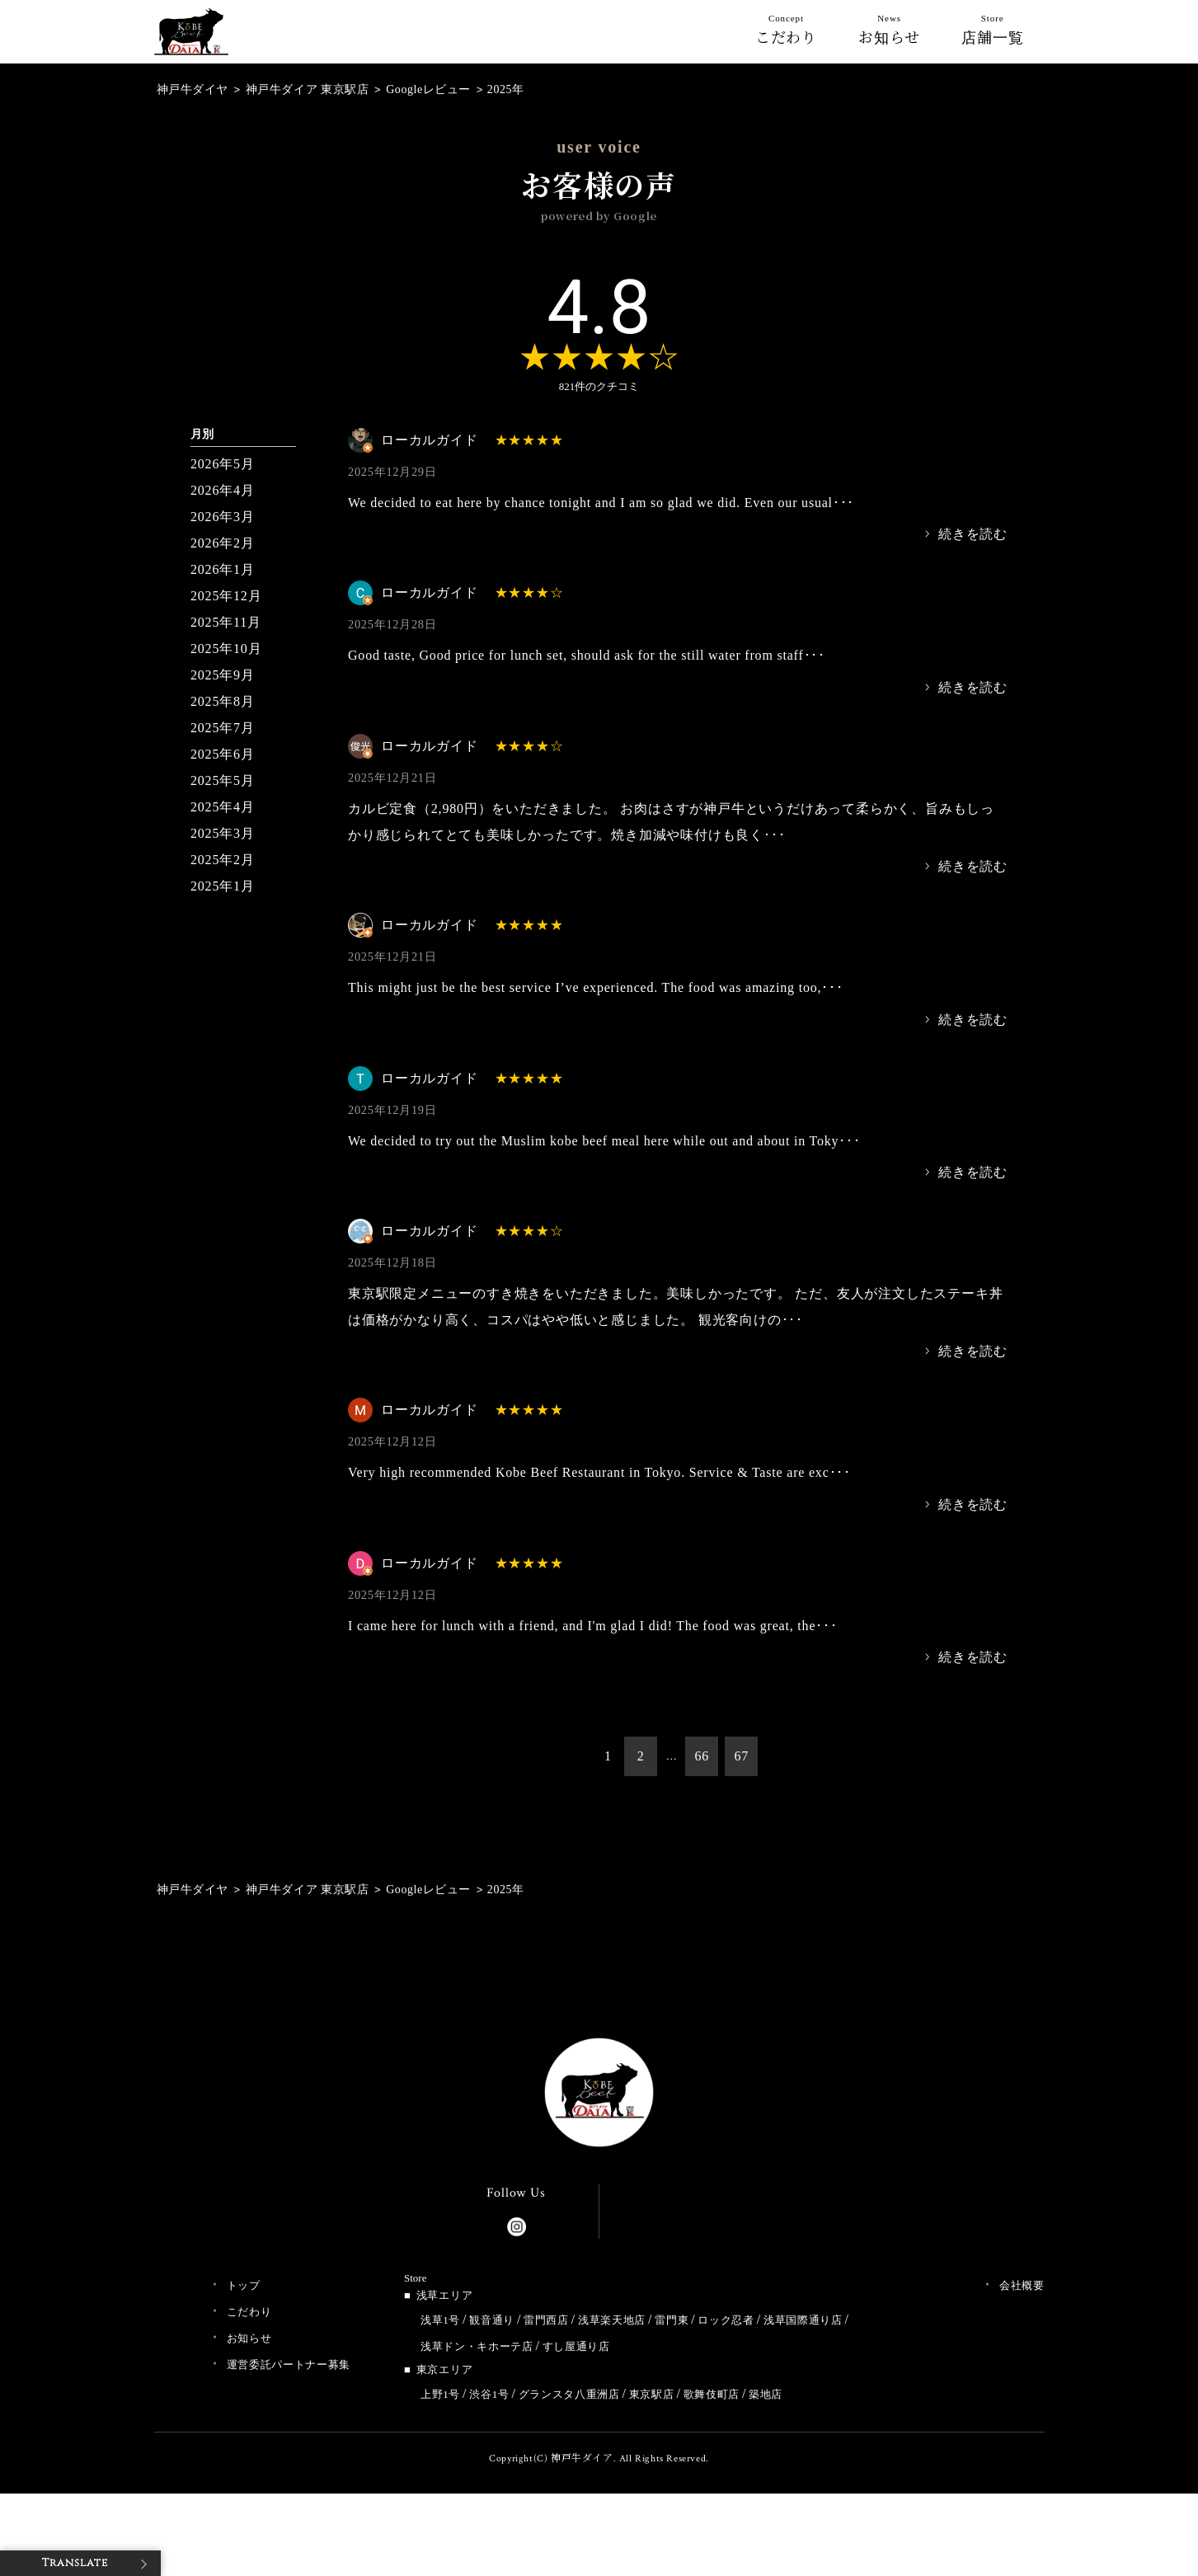 The image size is (1198, 2576). I want to click on 2025年6月, so click(222, 754).